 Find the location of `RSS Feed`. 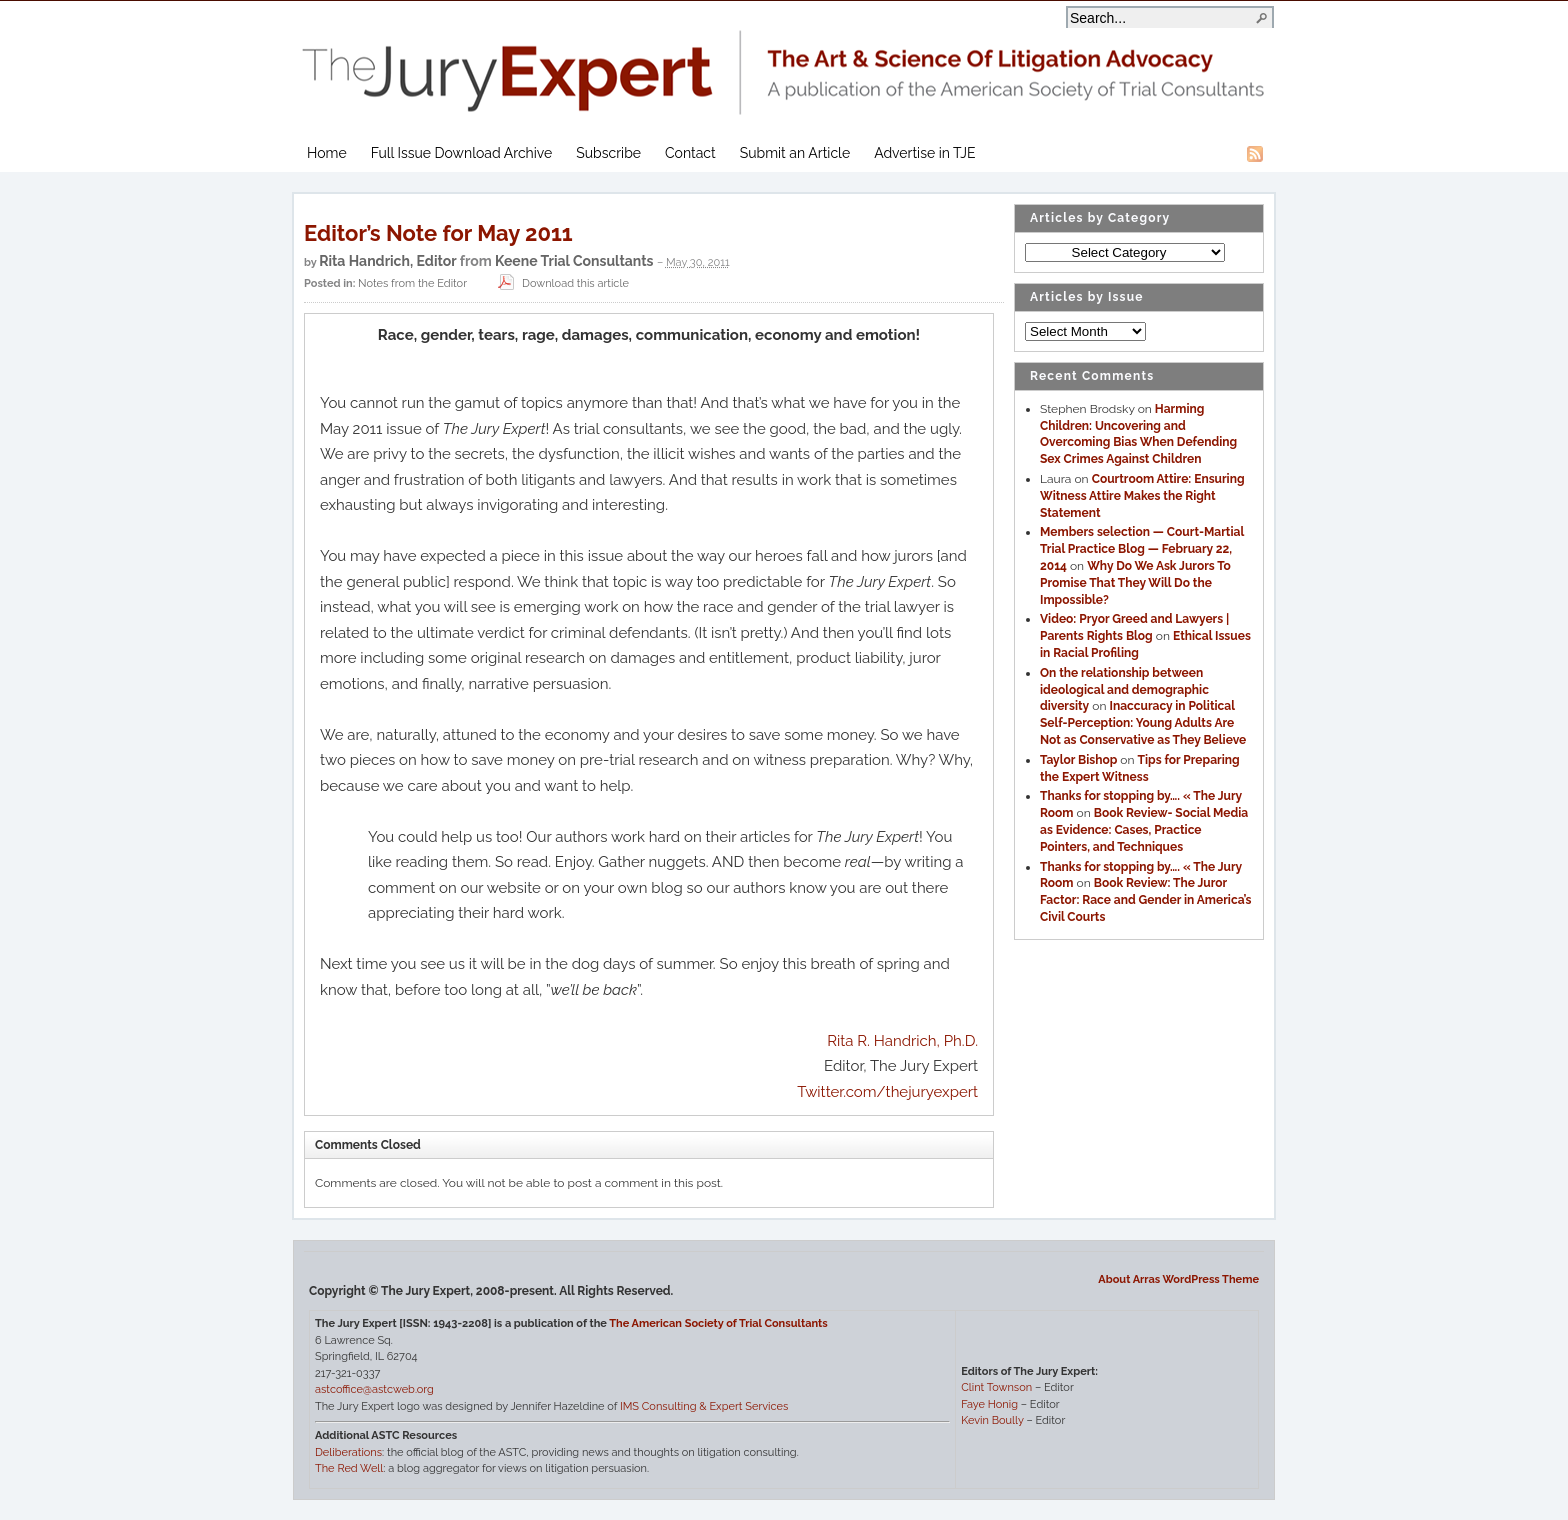

RSS Feed is located at coordinates (1255, 154).